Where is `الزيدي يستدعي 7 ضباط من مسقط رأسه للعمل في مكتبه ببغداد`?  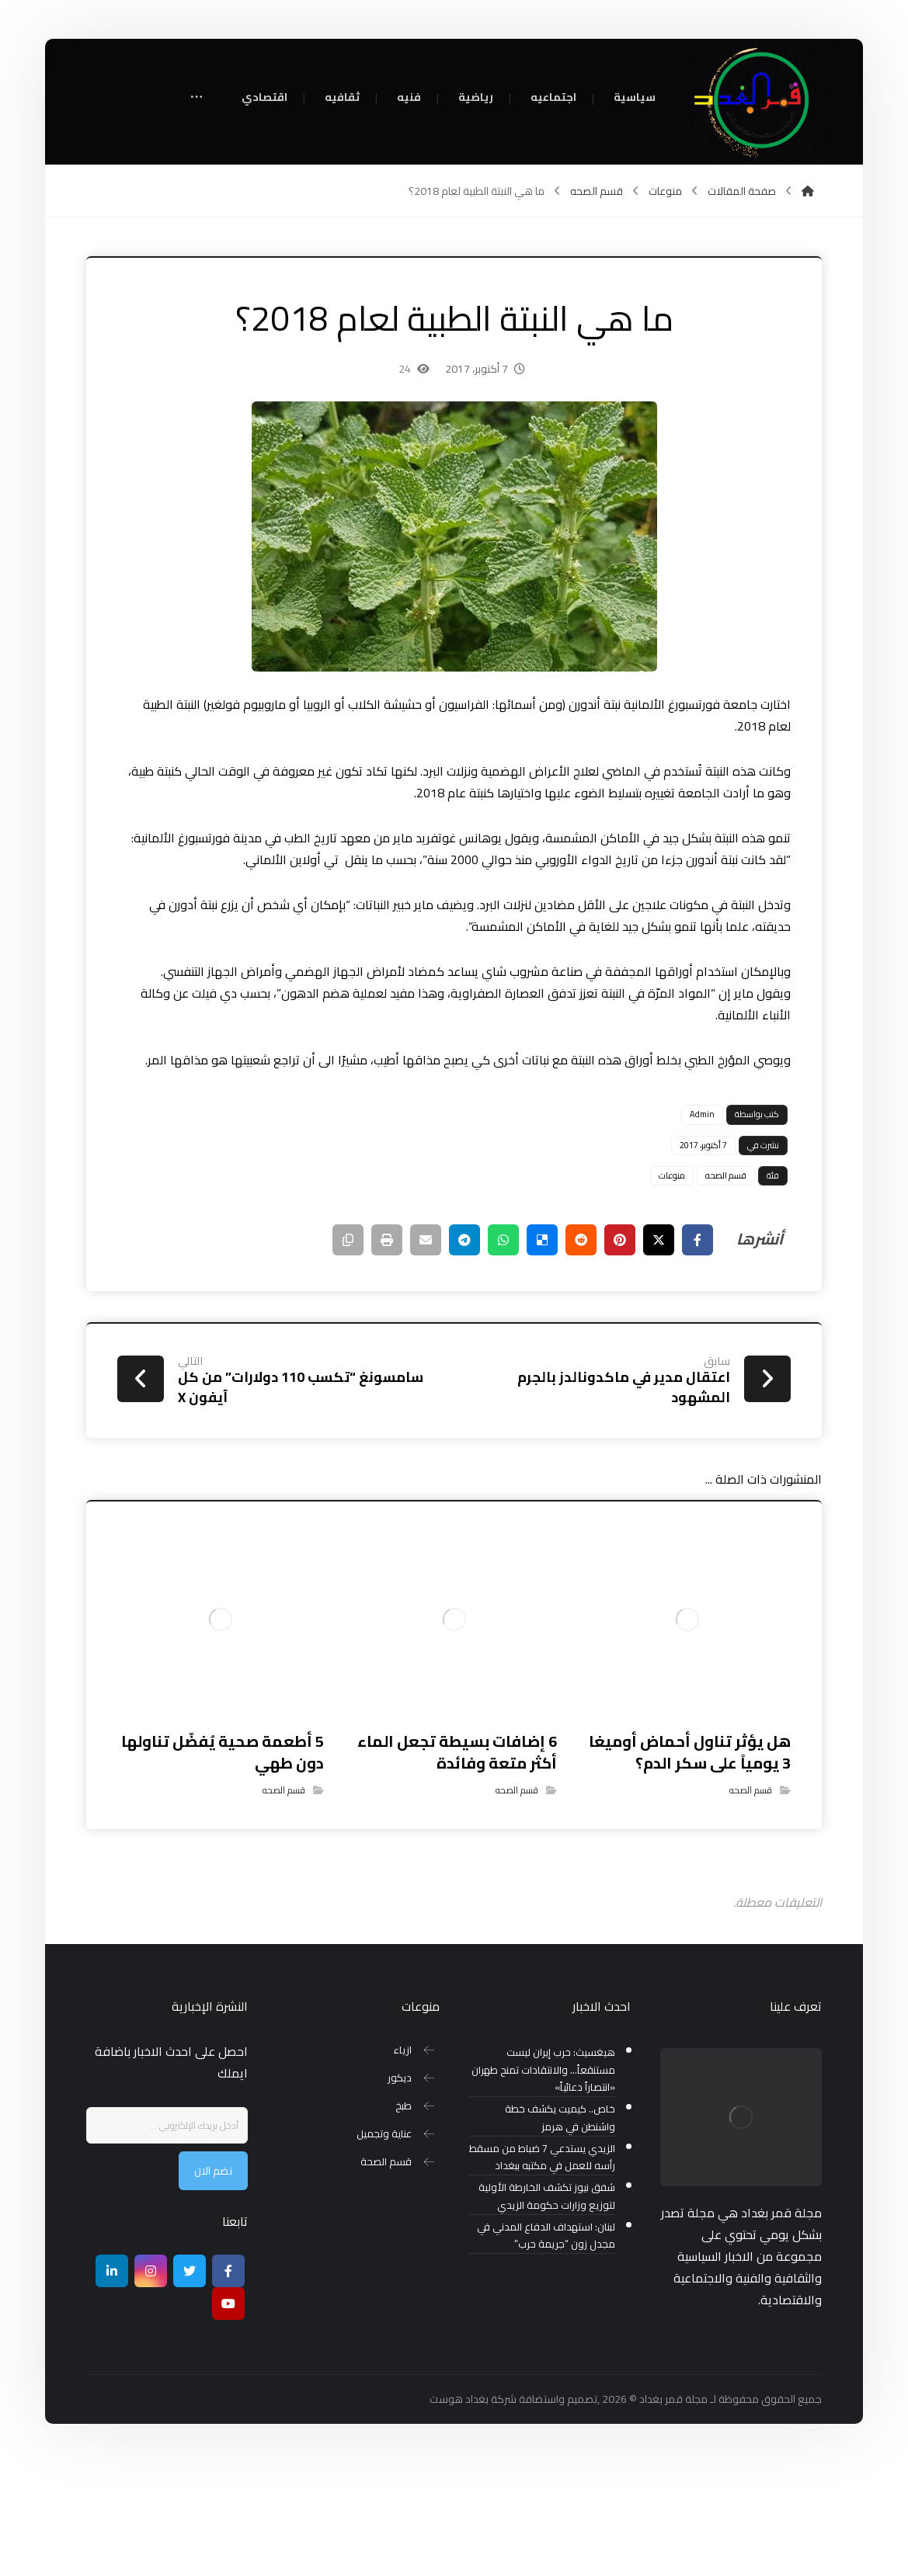 الزيدي يستدعي 7 ضباط من مسقط رأسه للعمل في مكتبه ببغداد is located at coordinates (542, 2271).